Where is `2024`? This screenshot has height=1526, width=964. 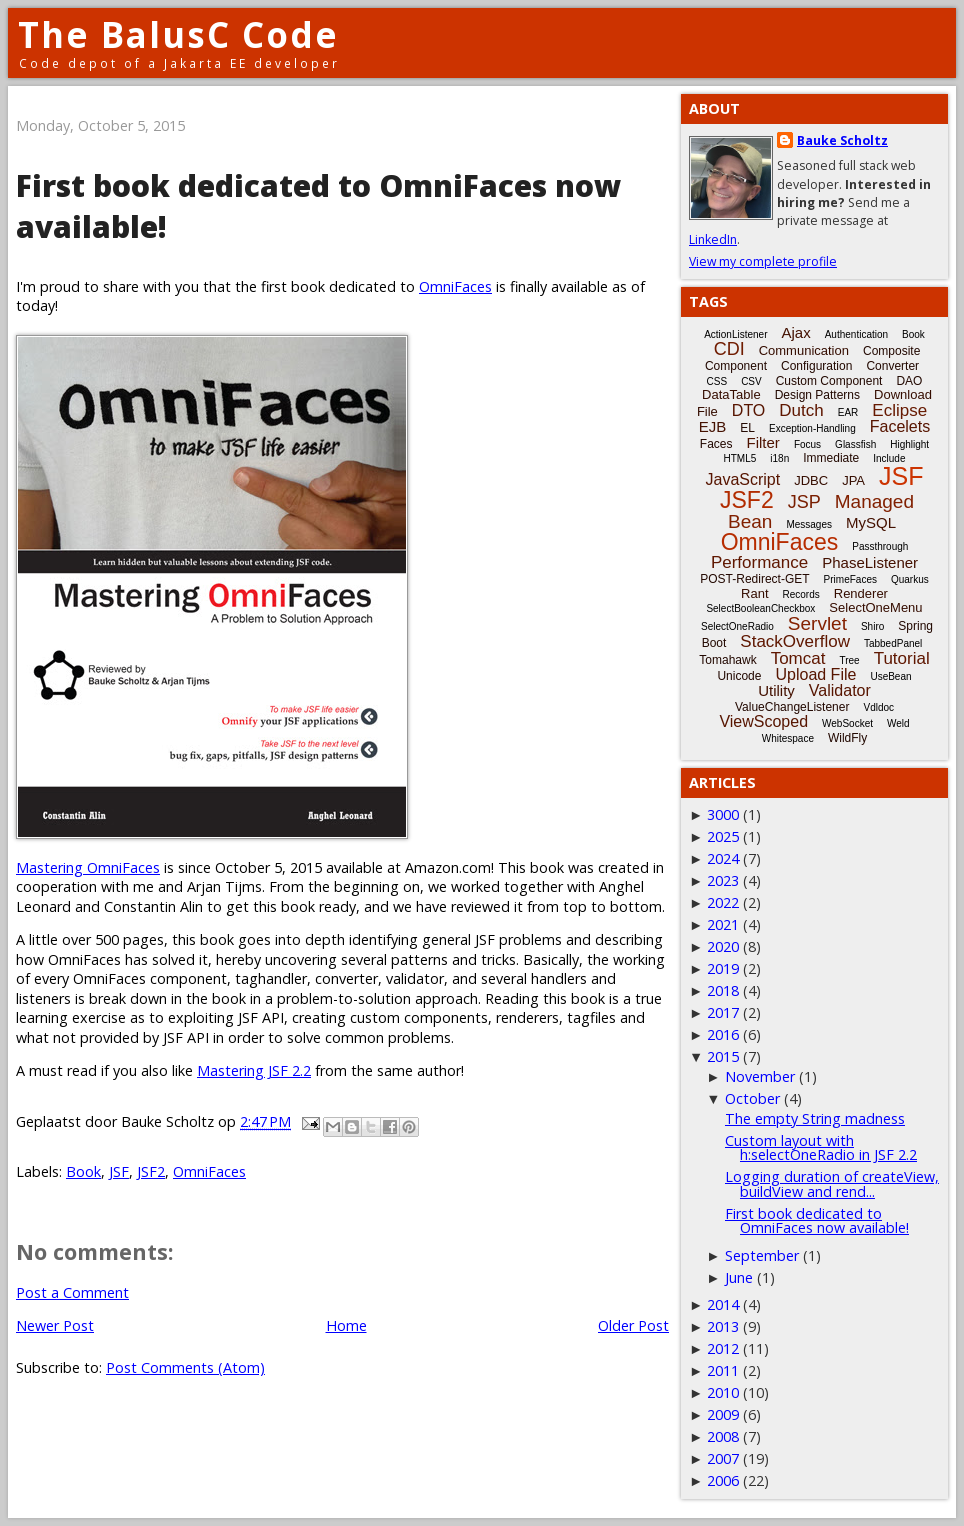 2024 is located at coordinates (723, 858).